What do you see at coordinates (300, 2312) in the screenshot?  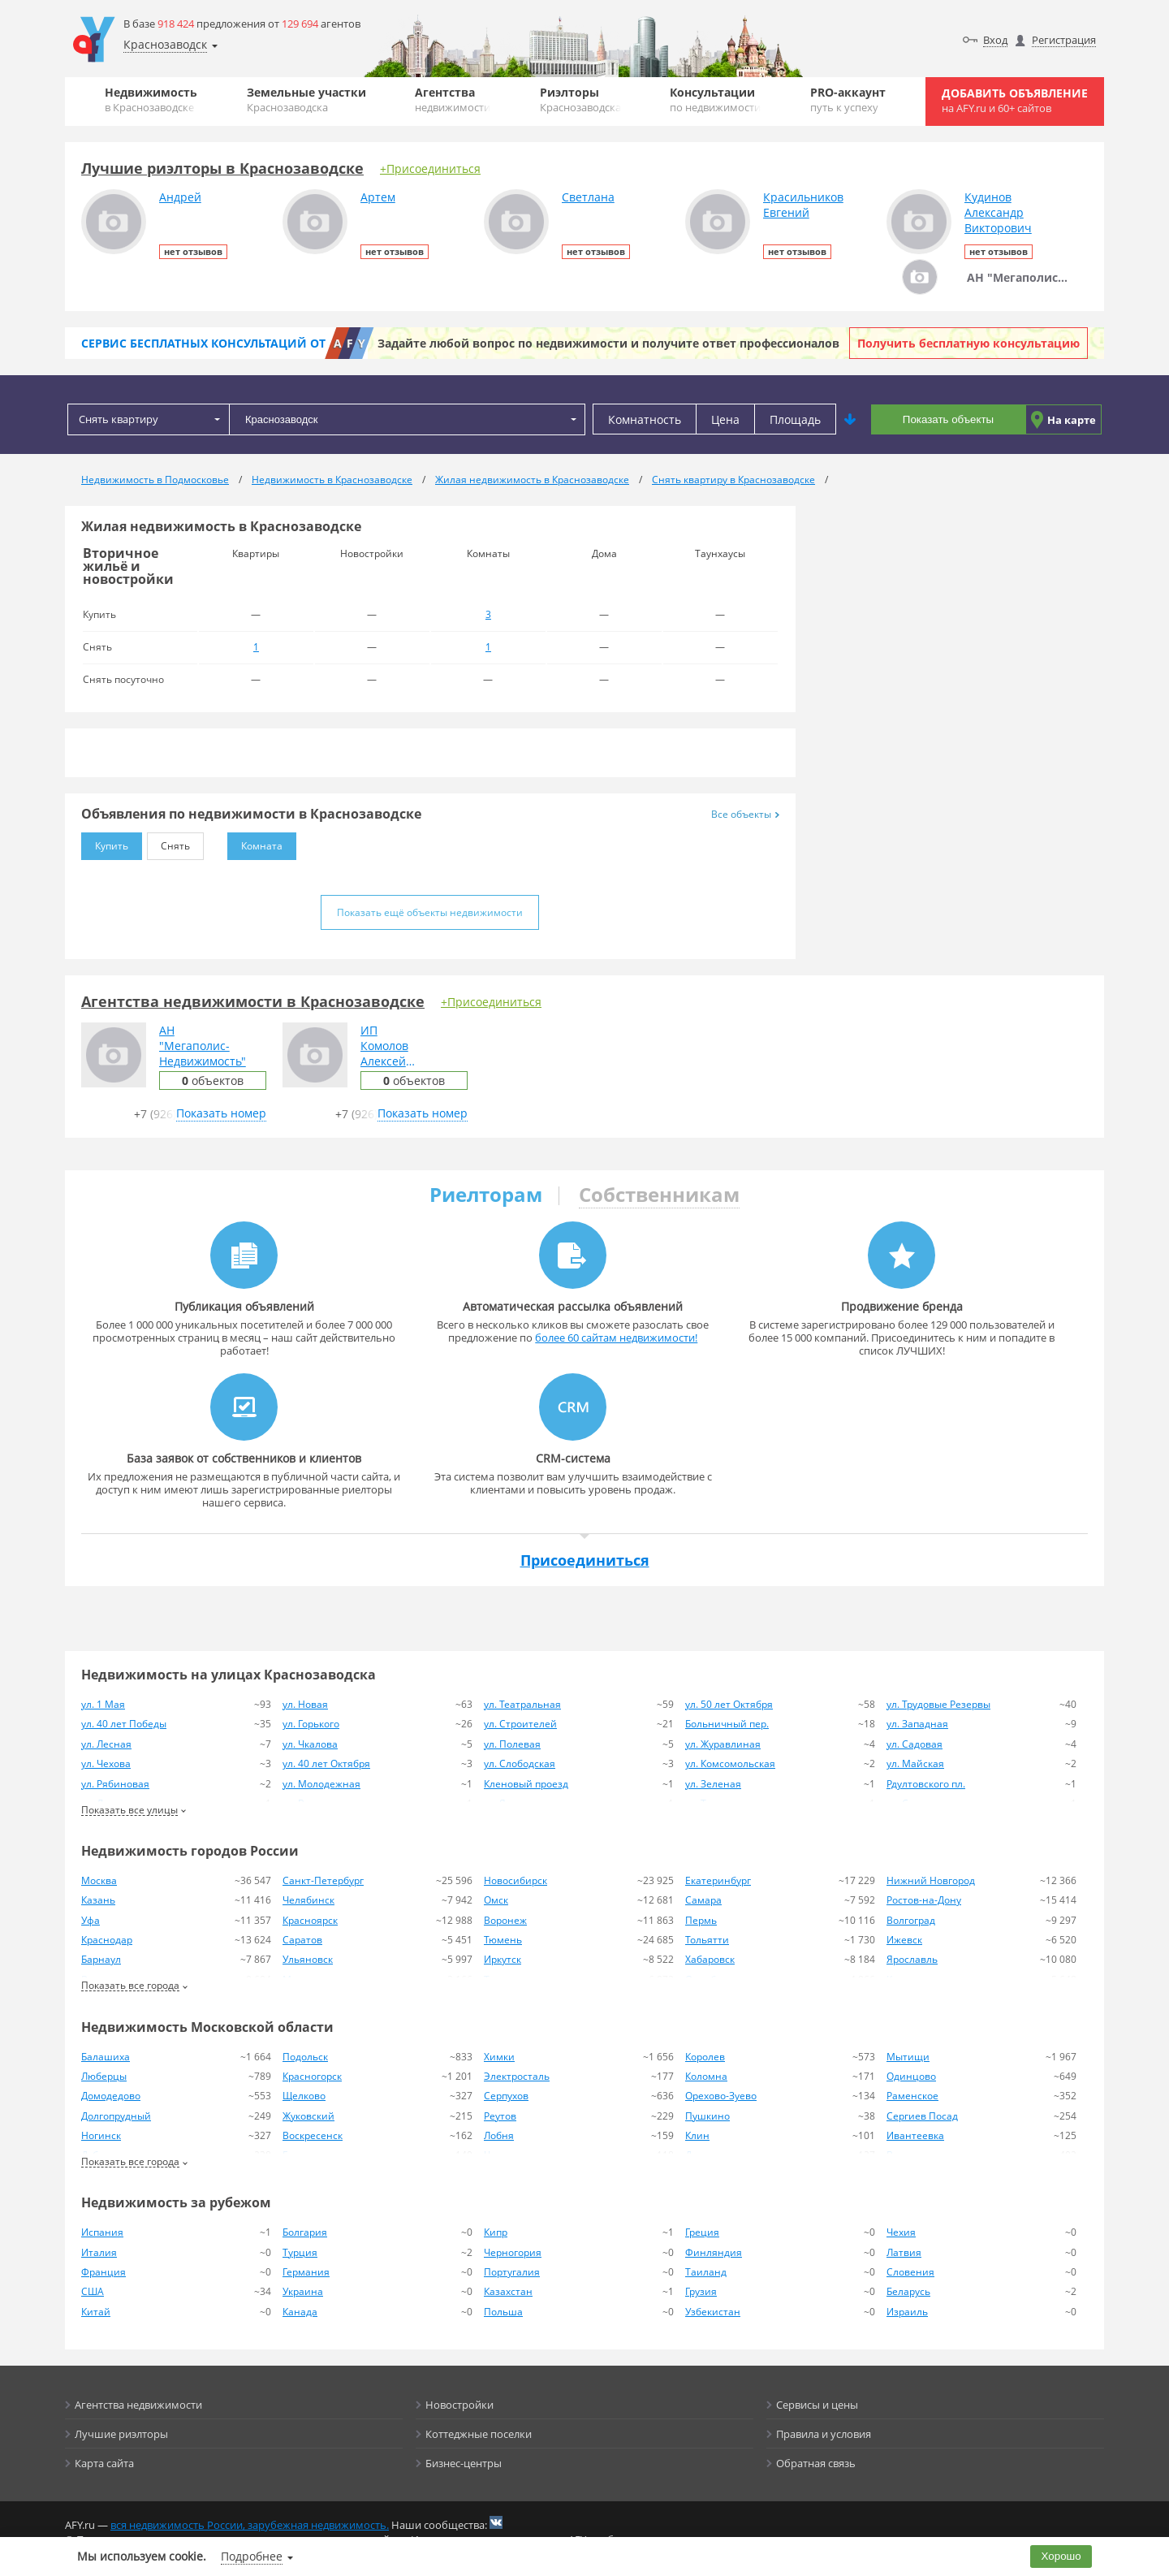 I see `Канада` at bounding box center [300, 2312].